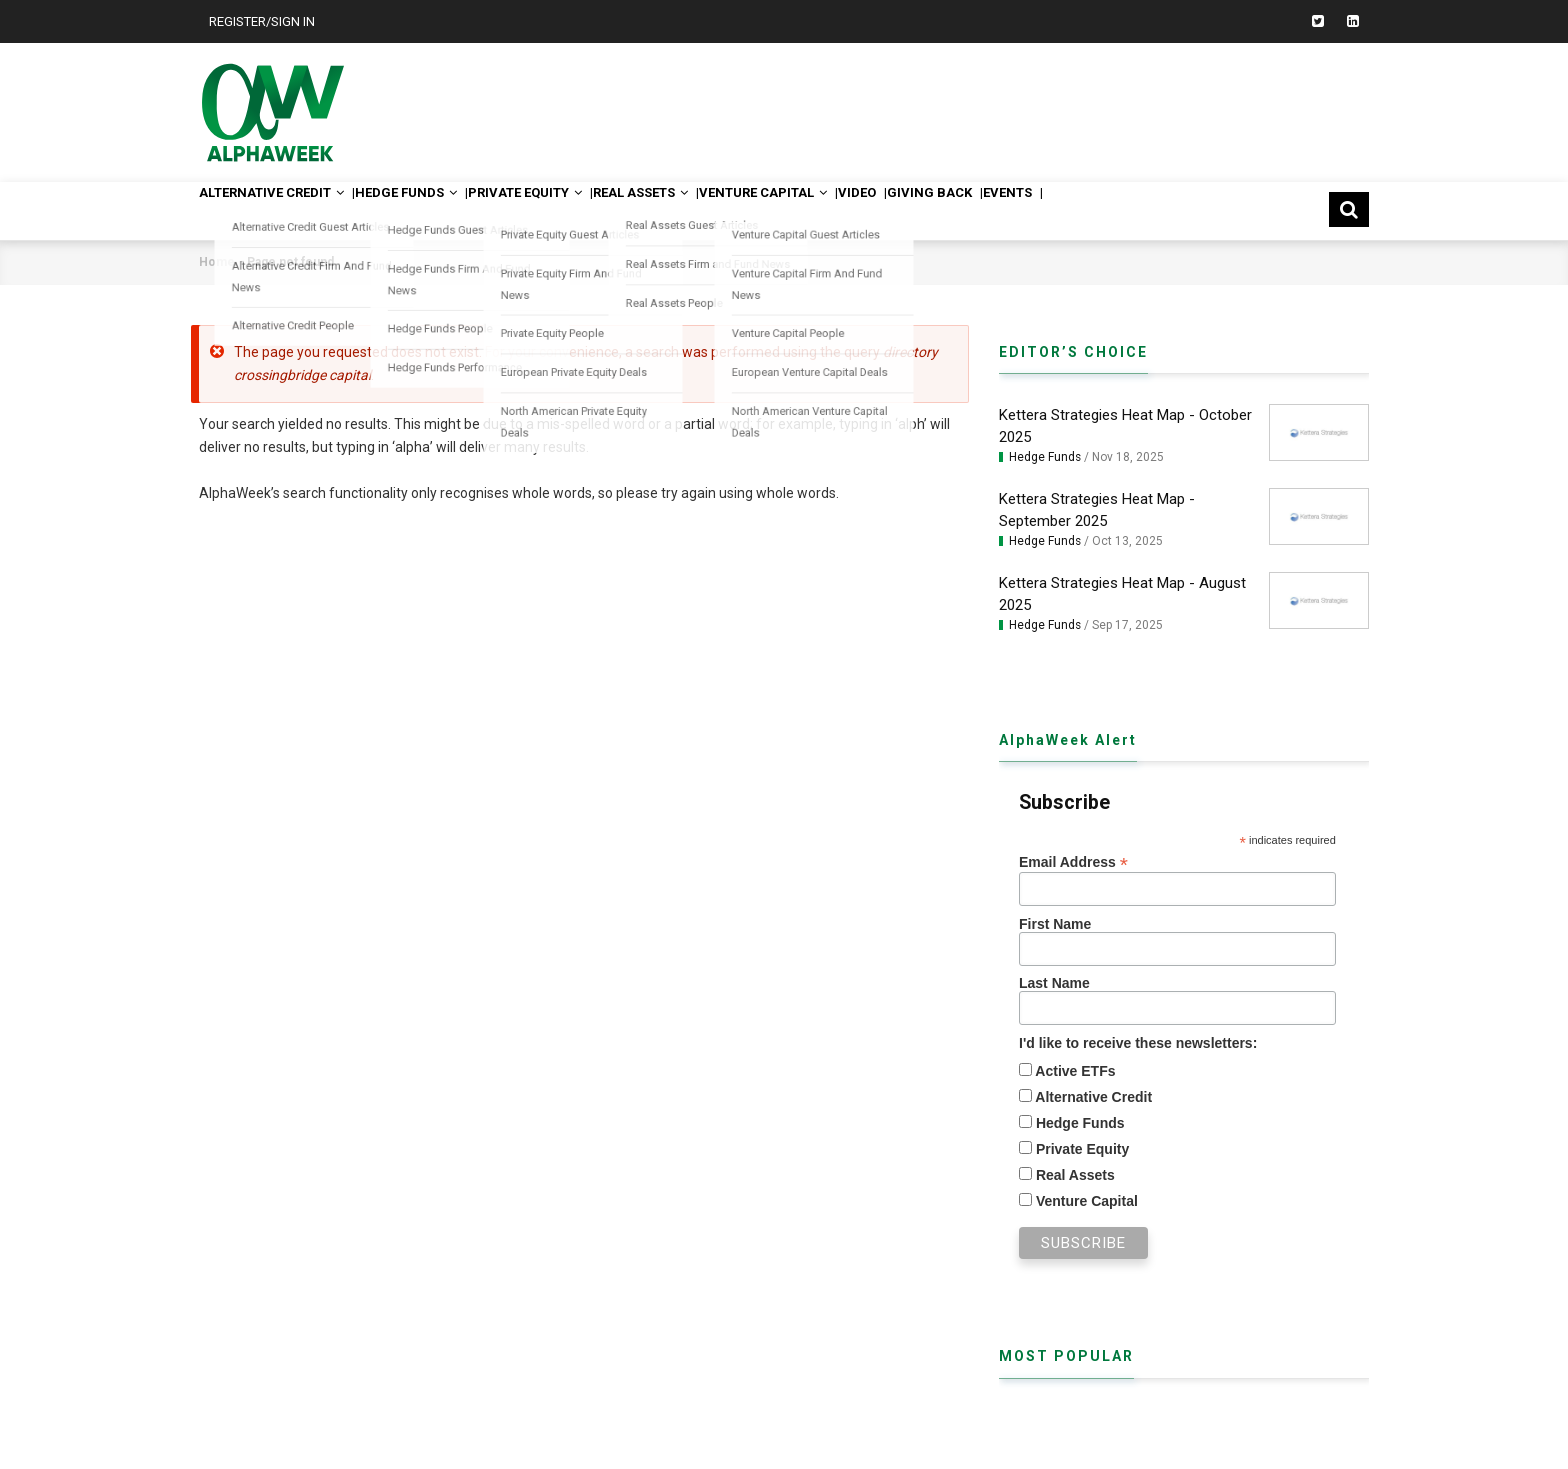  I want to click on Giving Back, so click(1060, 210).